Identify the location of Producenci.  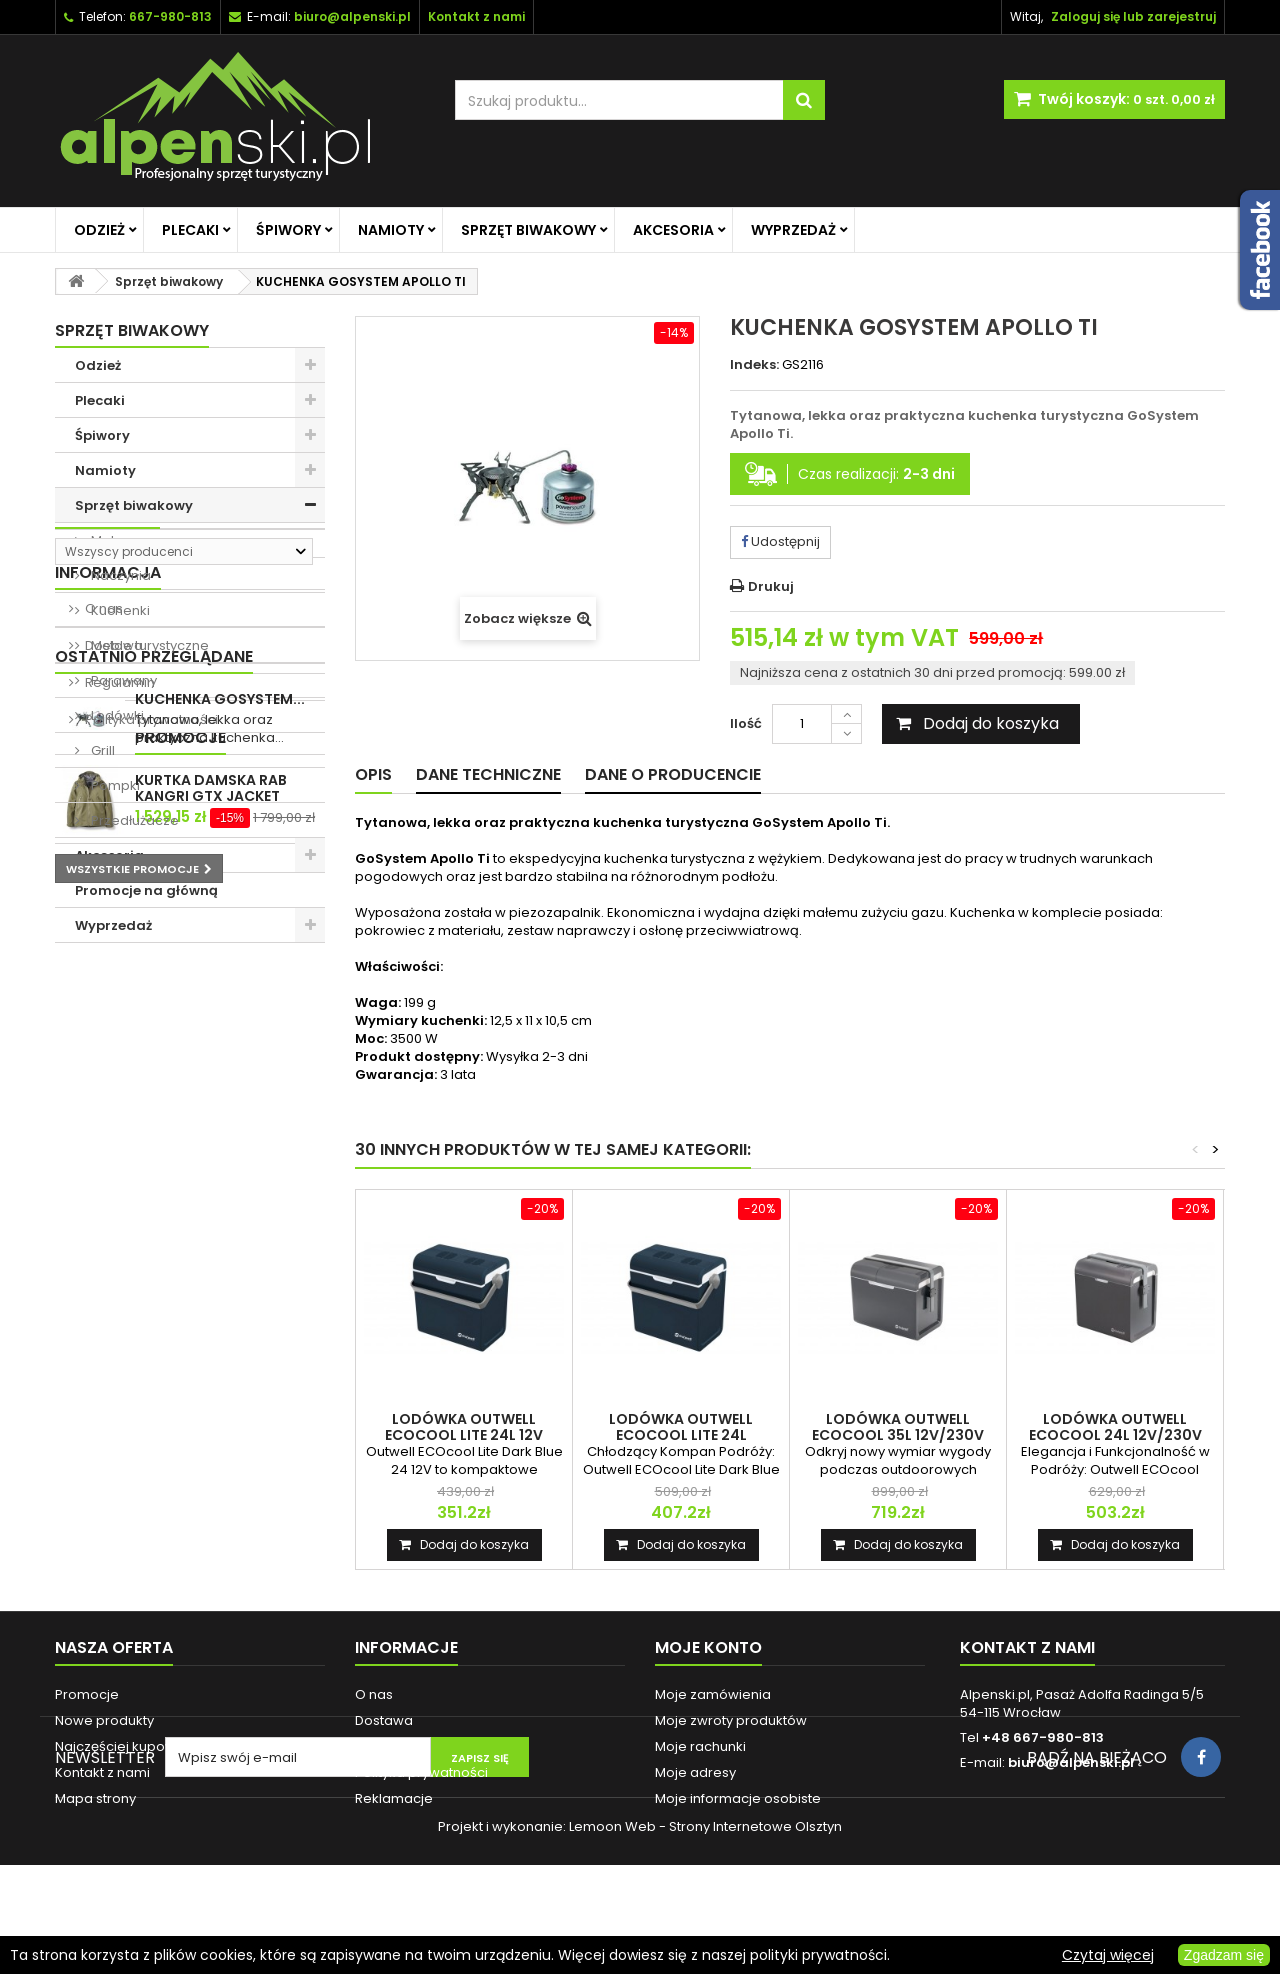
(107, 977).